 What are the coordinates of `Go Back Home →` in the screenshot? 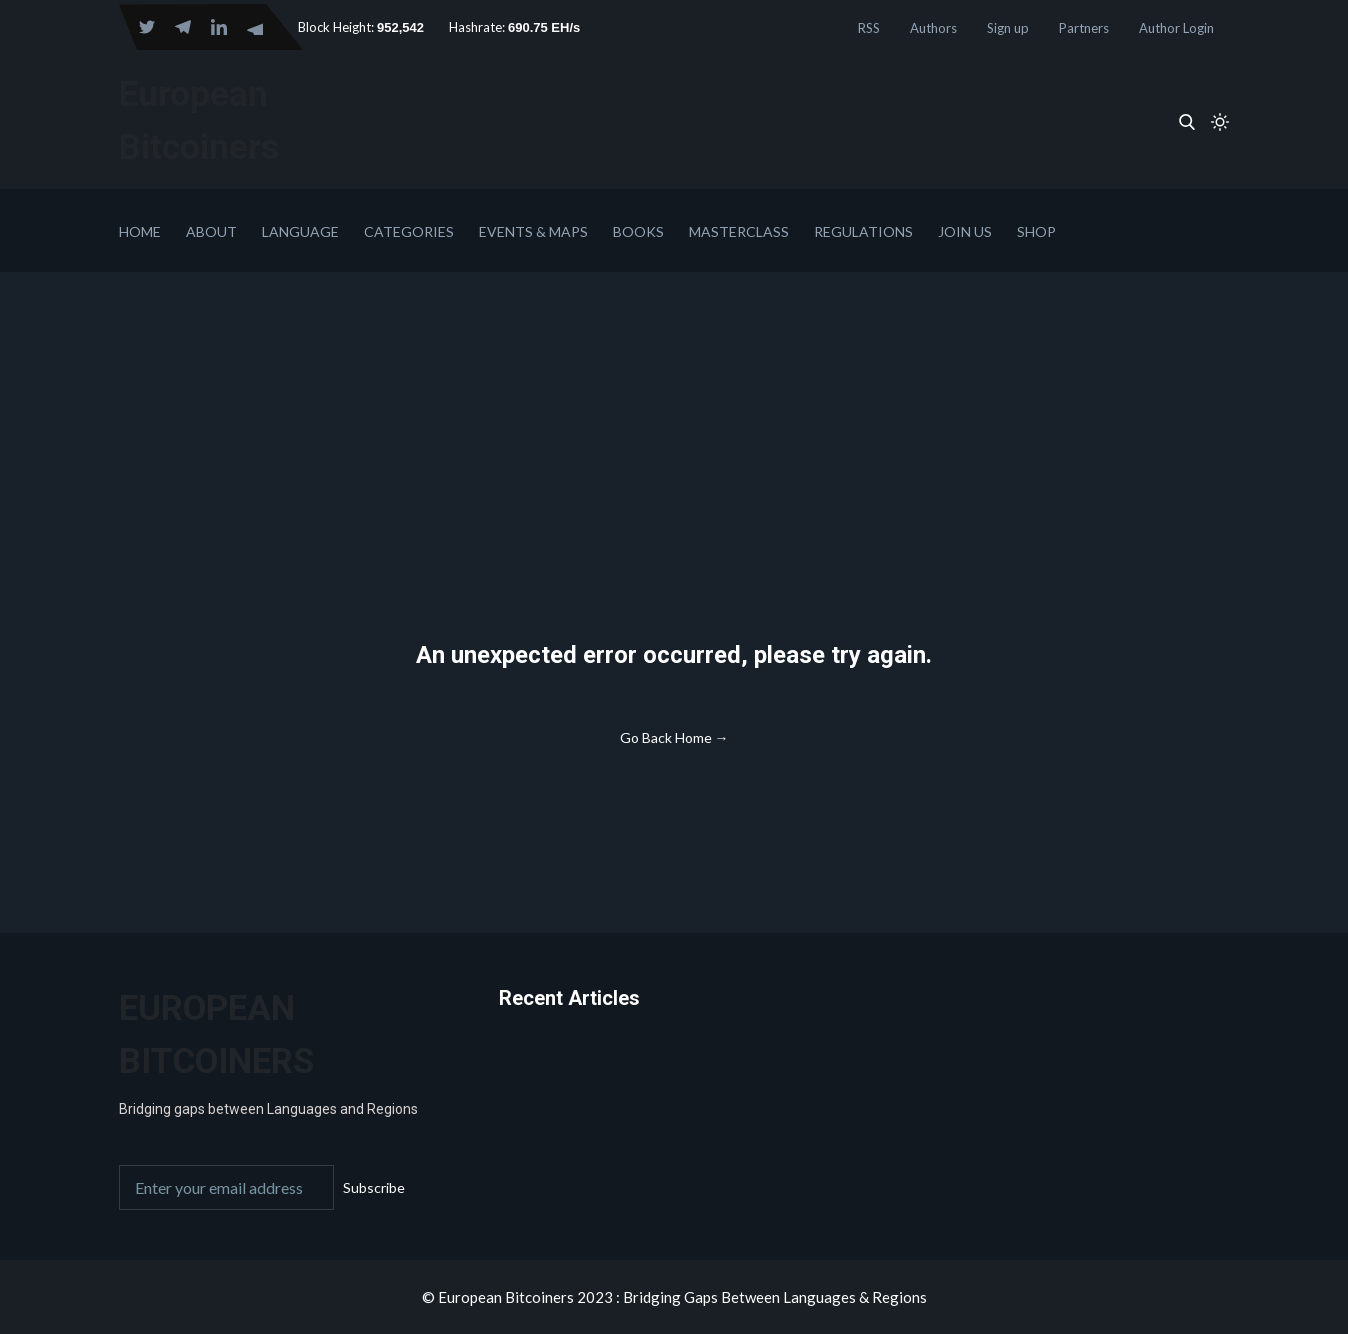 It's located at (674, 737).